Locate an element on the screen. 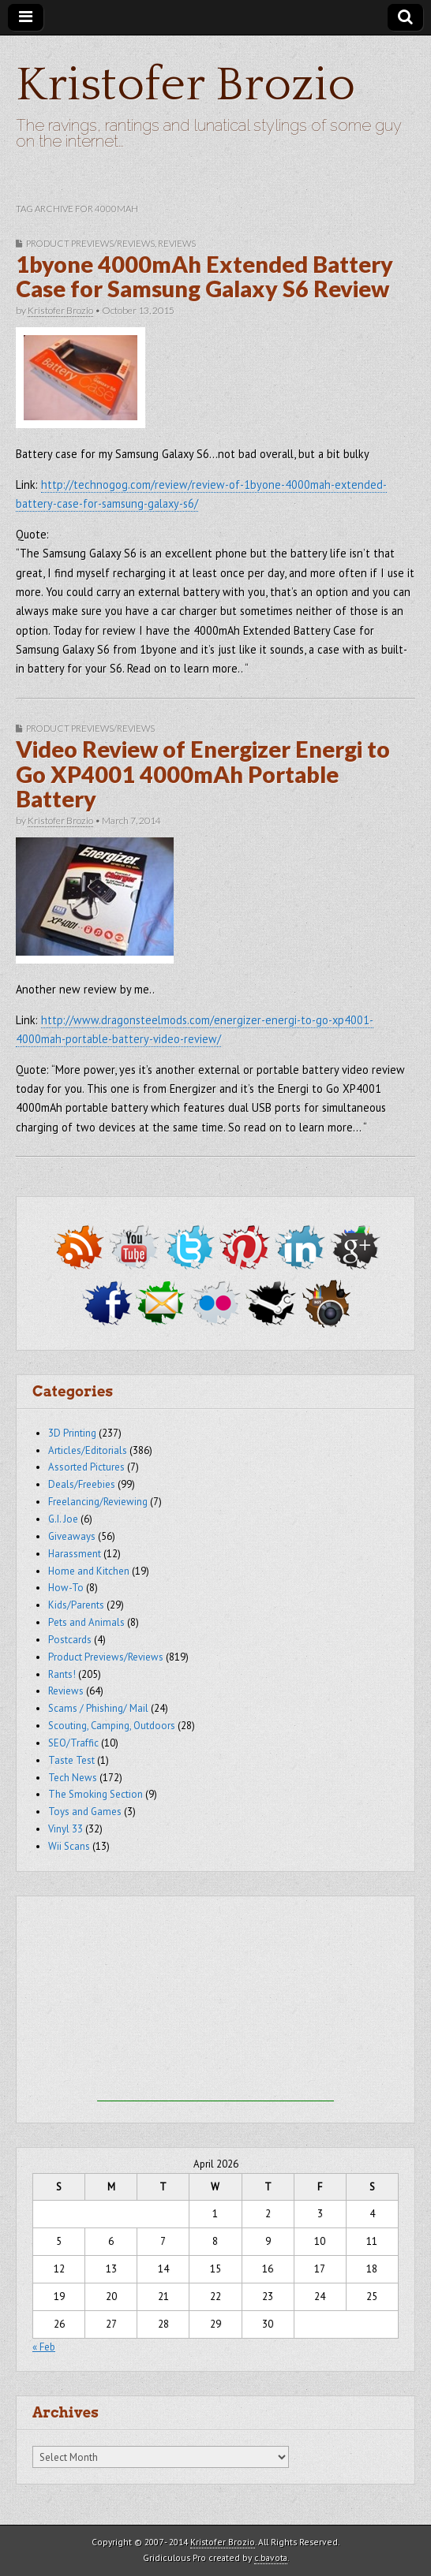 The width and height of the screenshot is (431, 2576). Product Previews/Reviews is located at coordinates (90, 243).